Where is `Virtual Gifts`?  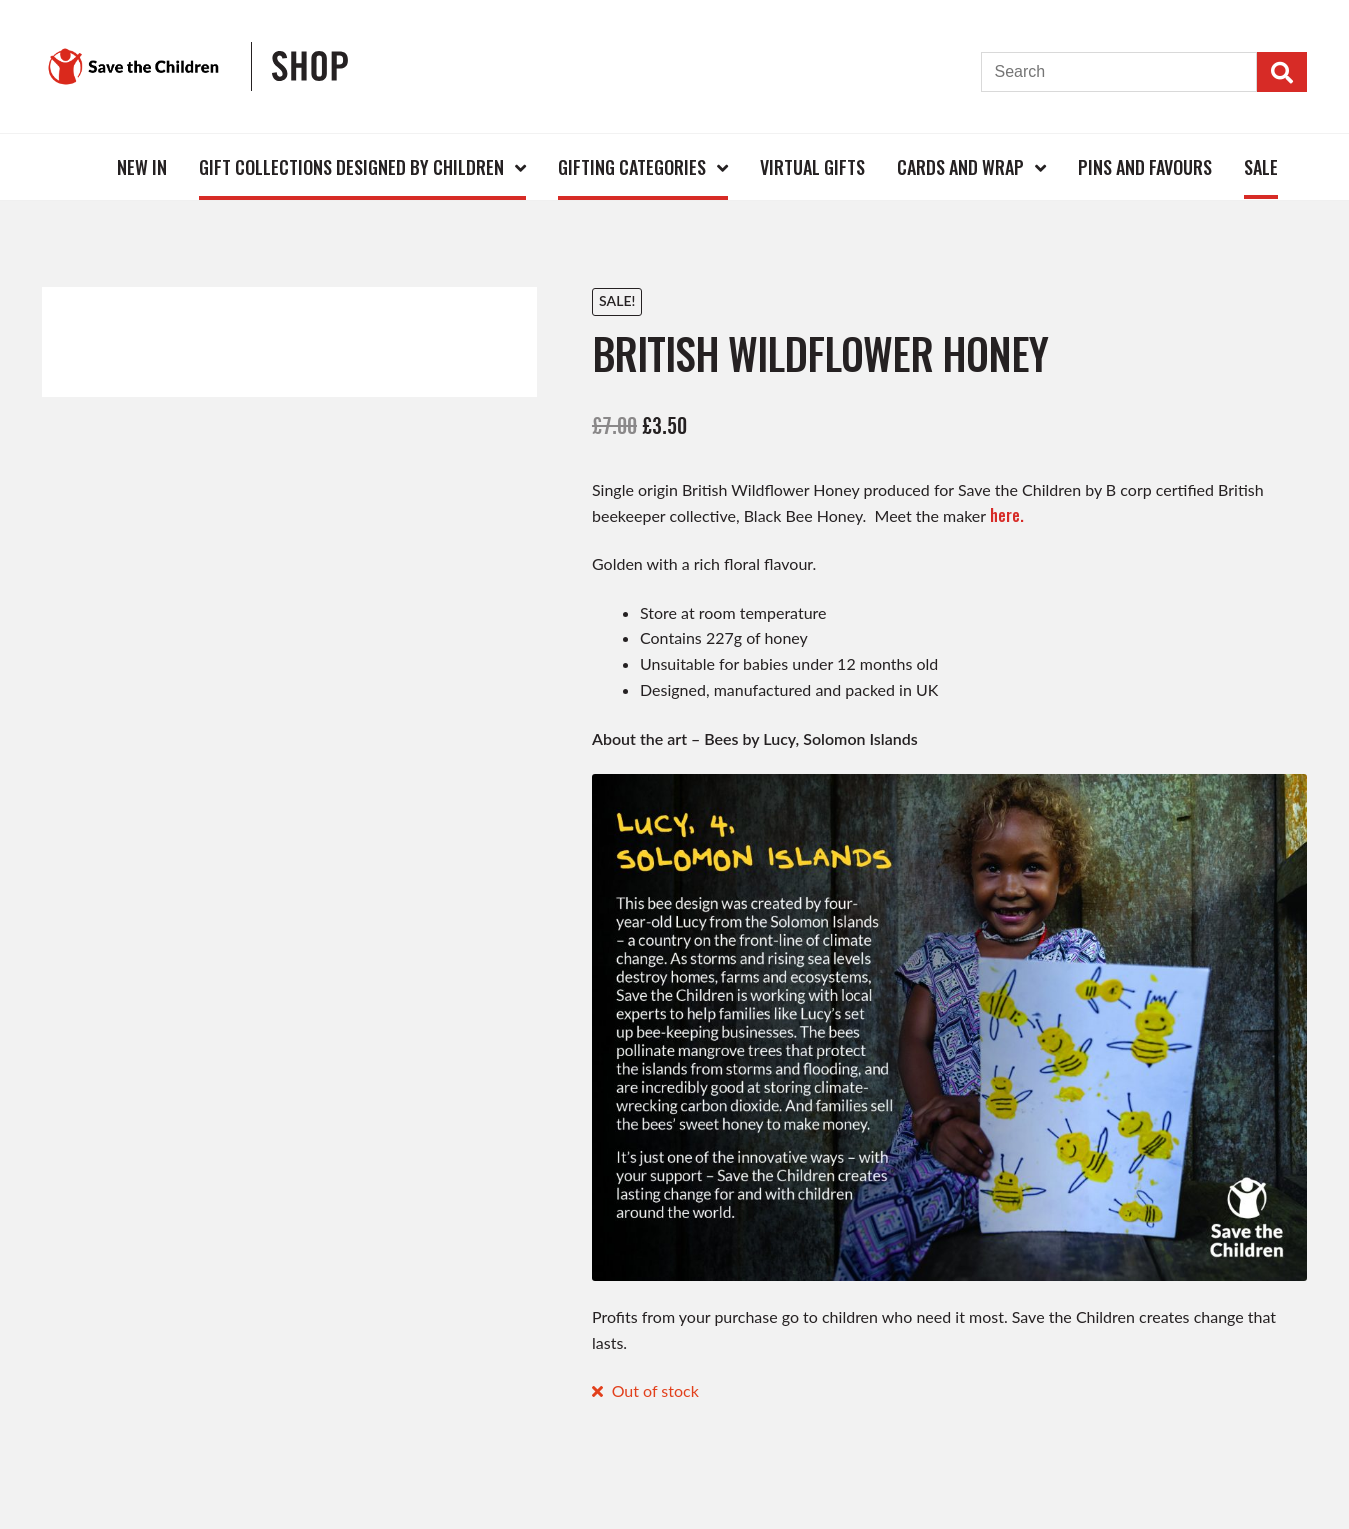 Virtual Gifts is located at coordinates (812, 167).